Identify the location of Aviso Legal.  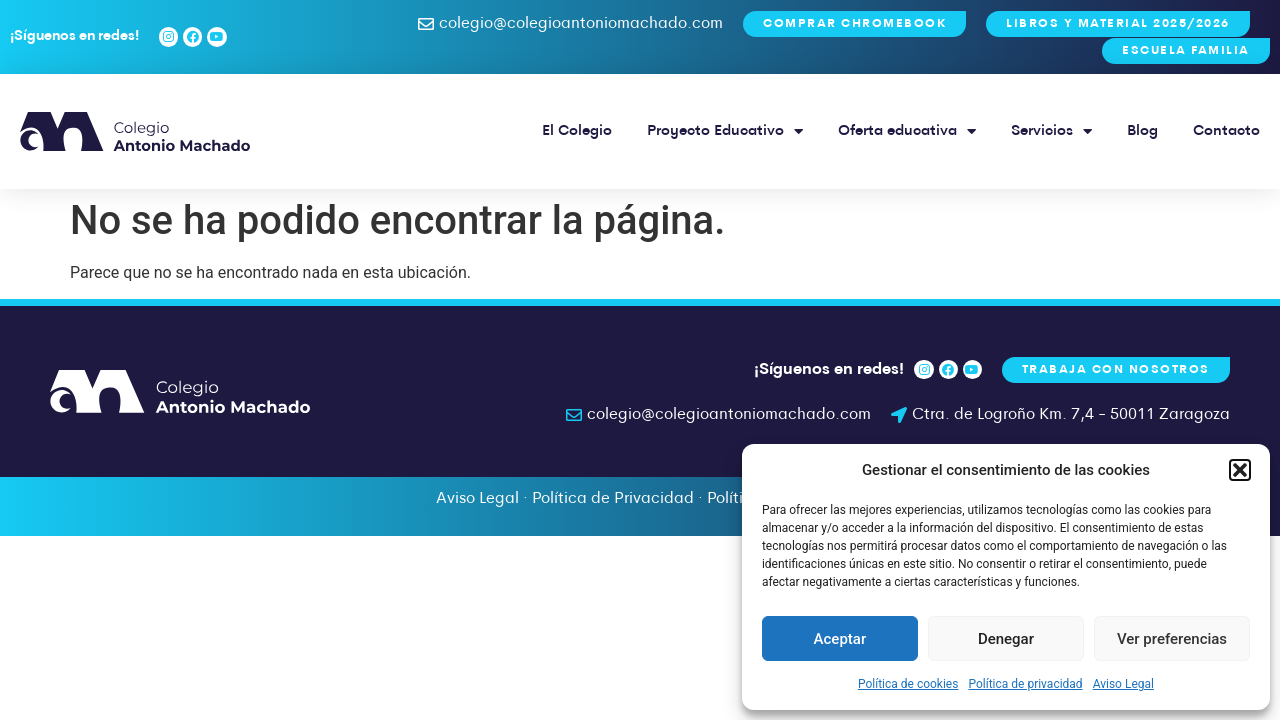
(1123, 684).